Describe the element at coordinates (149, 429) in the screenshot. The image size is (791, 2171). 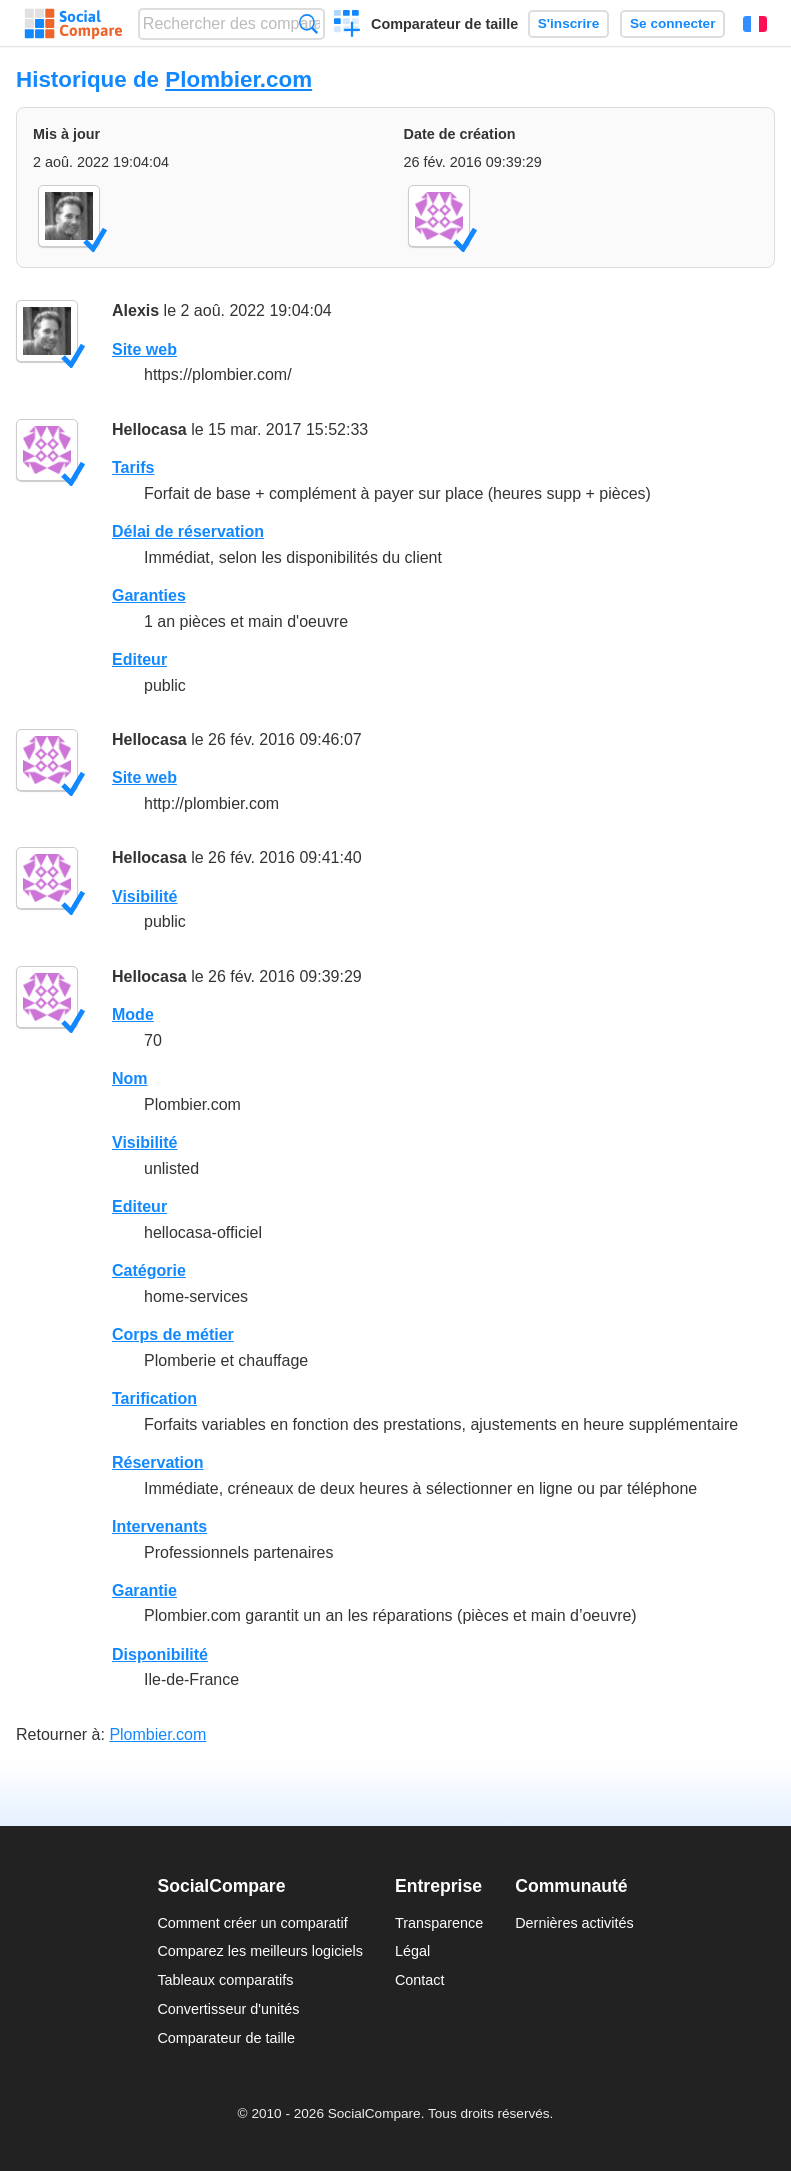
I see `Hellocasa` at that location.